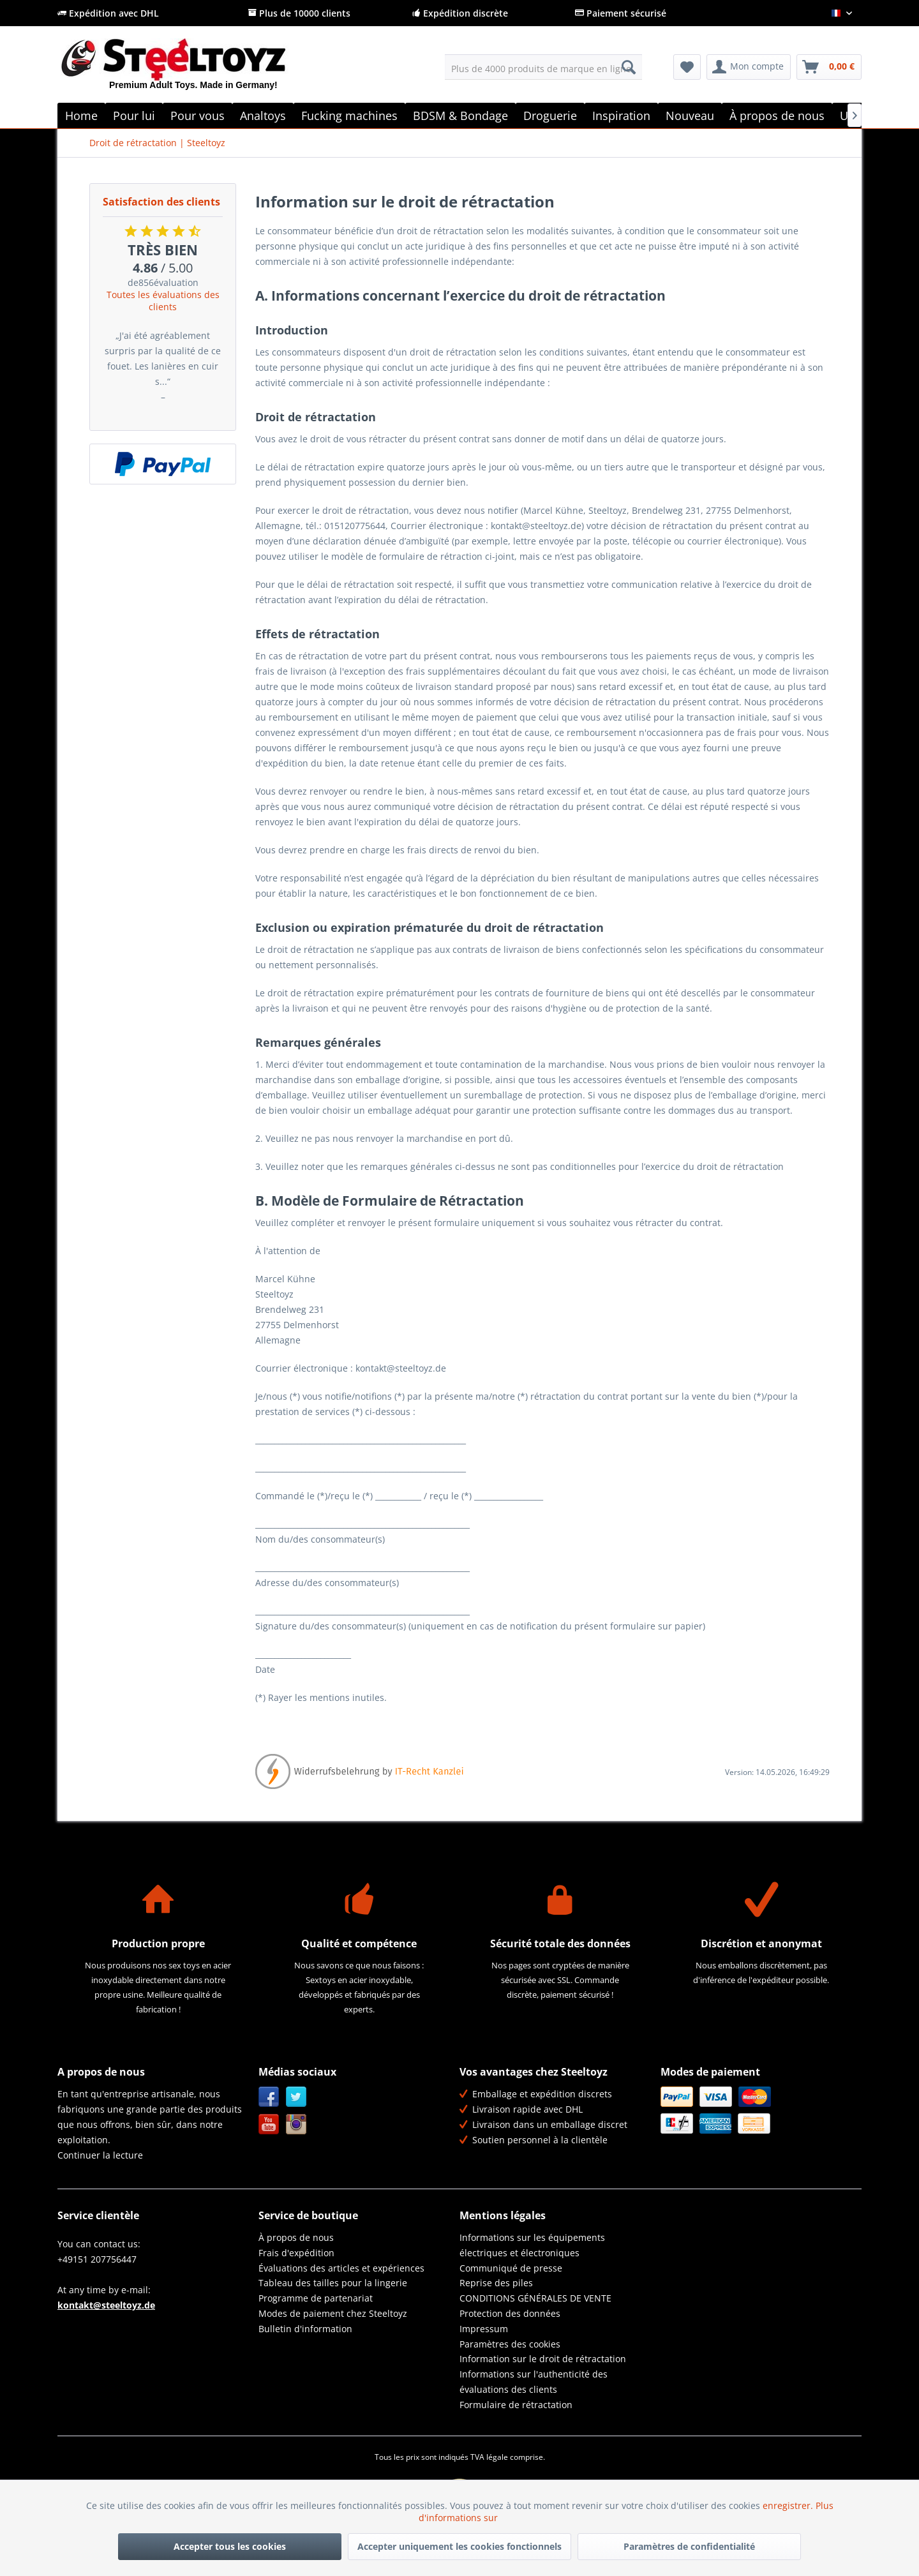  I want to click on Tableau des tailles pour la lingerie, so click(332, 2283).